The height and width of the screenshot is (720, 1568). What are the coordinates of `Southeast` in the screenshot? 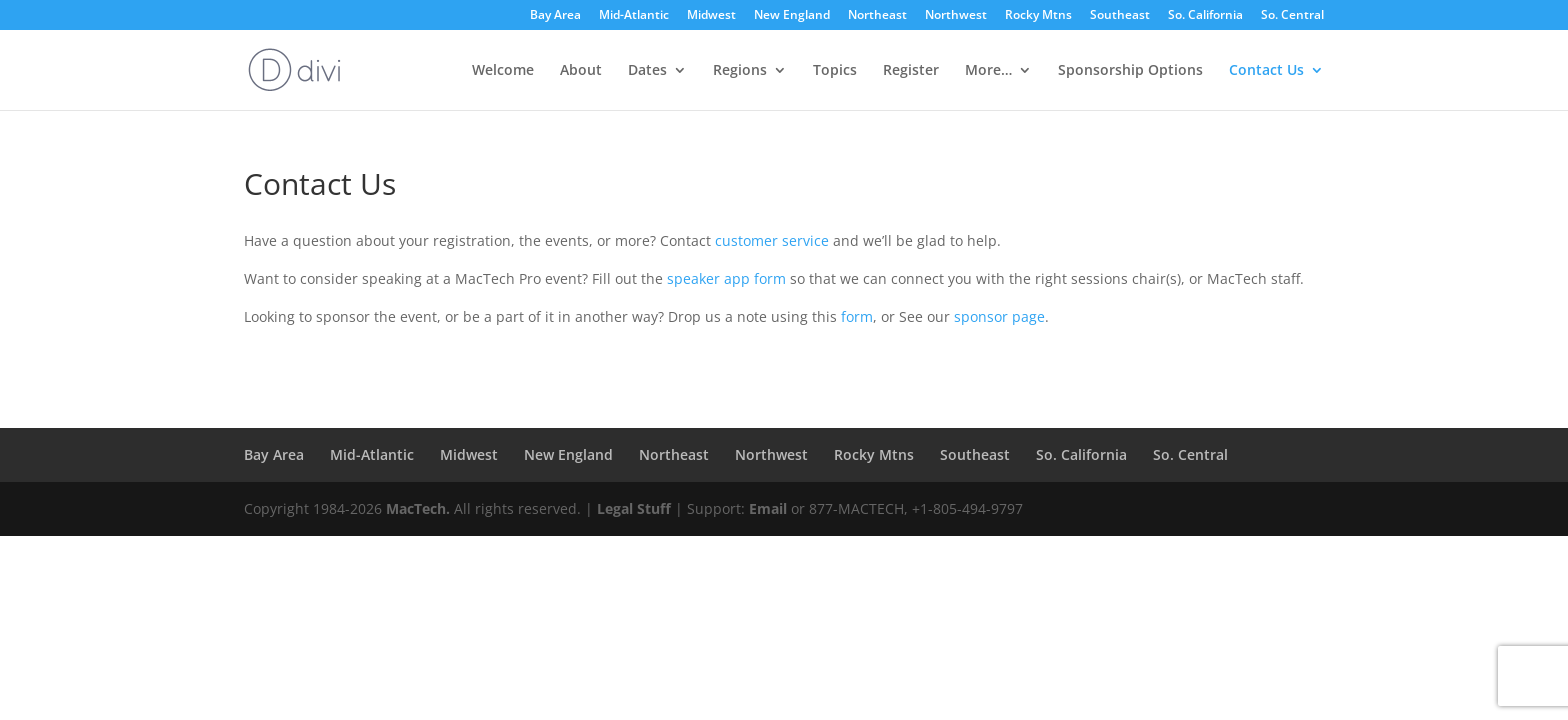 It's located at (1120, 16).